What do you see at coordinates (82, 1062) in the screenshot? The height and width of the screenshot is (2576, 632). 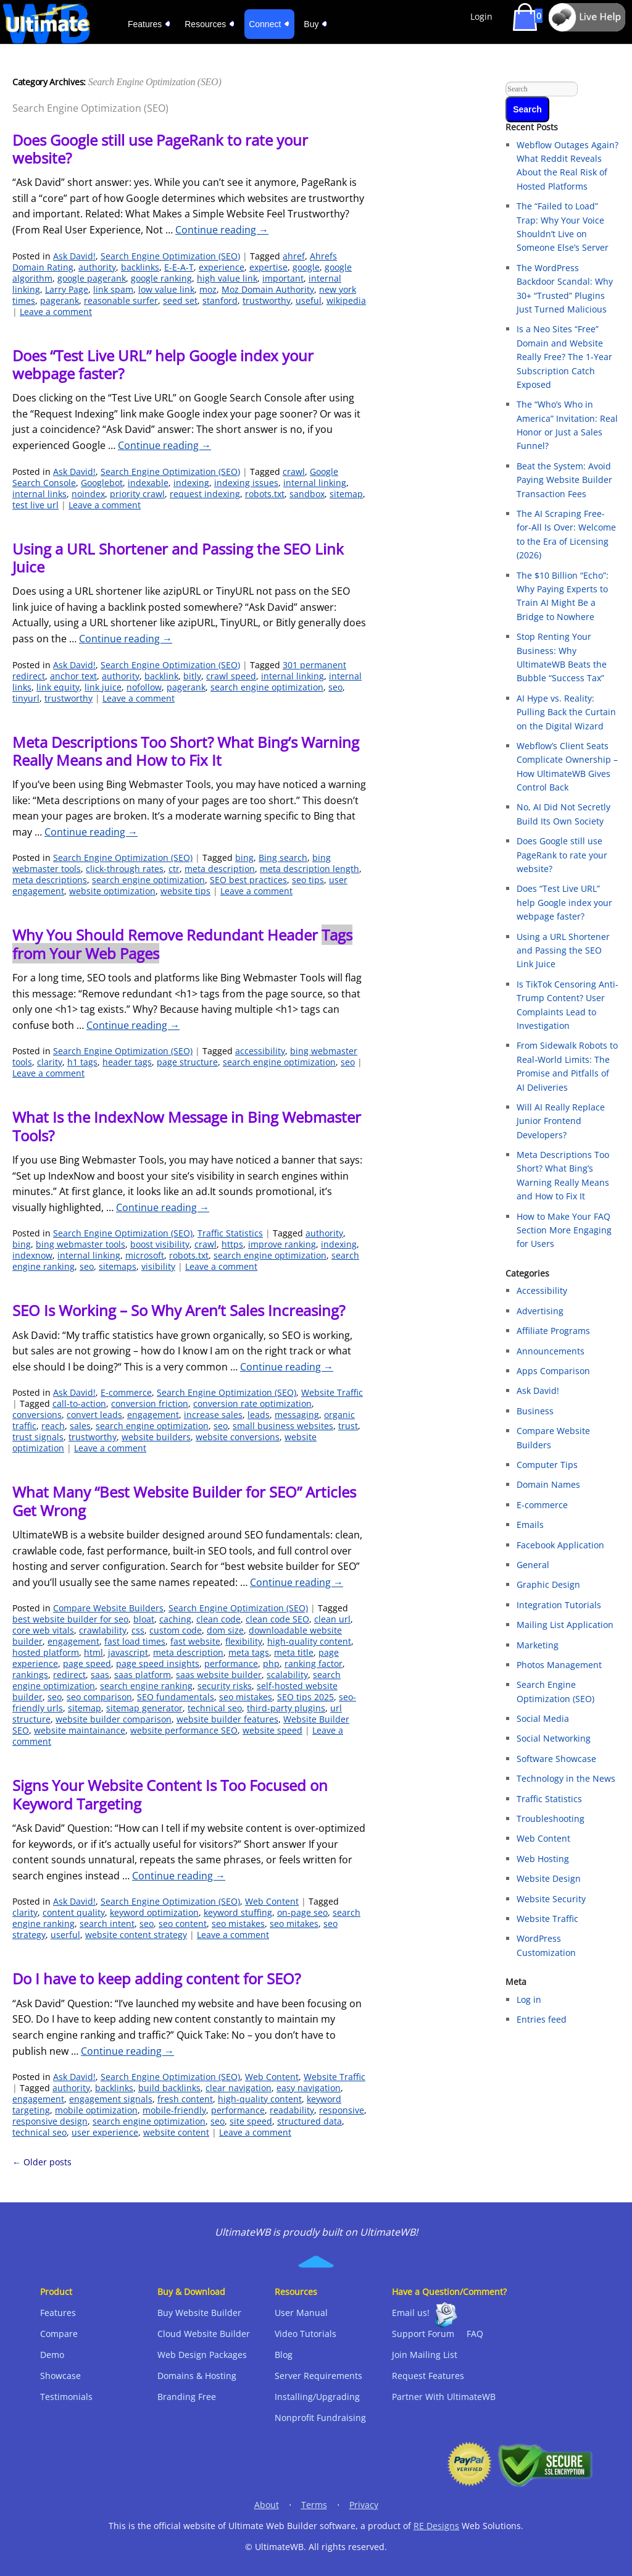 I see `h1 tags` at bounding box center [82, 1062].